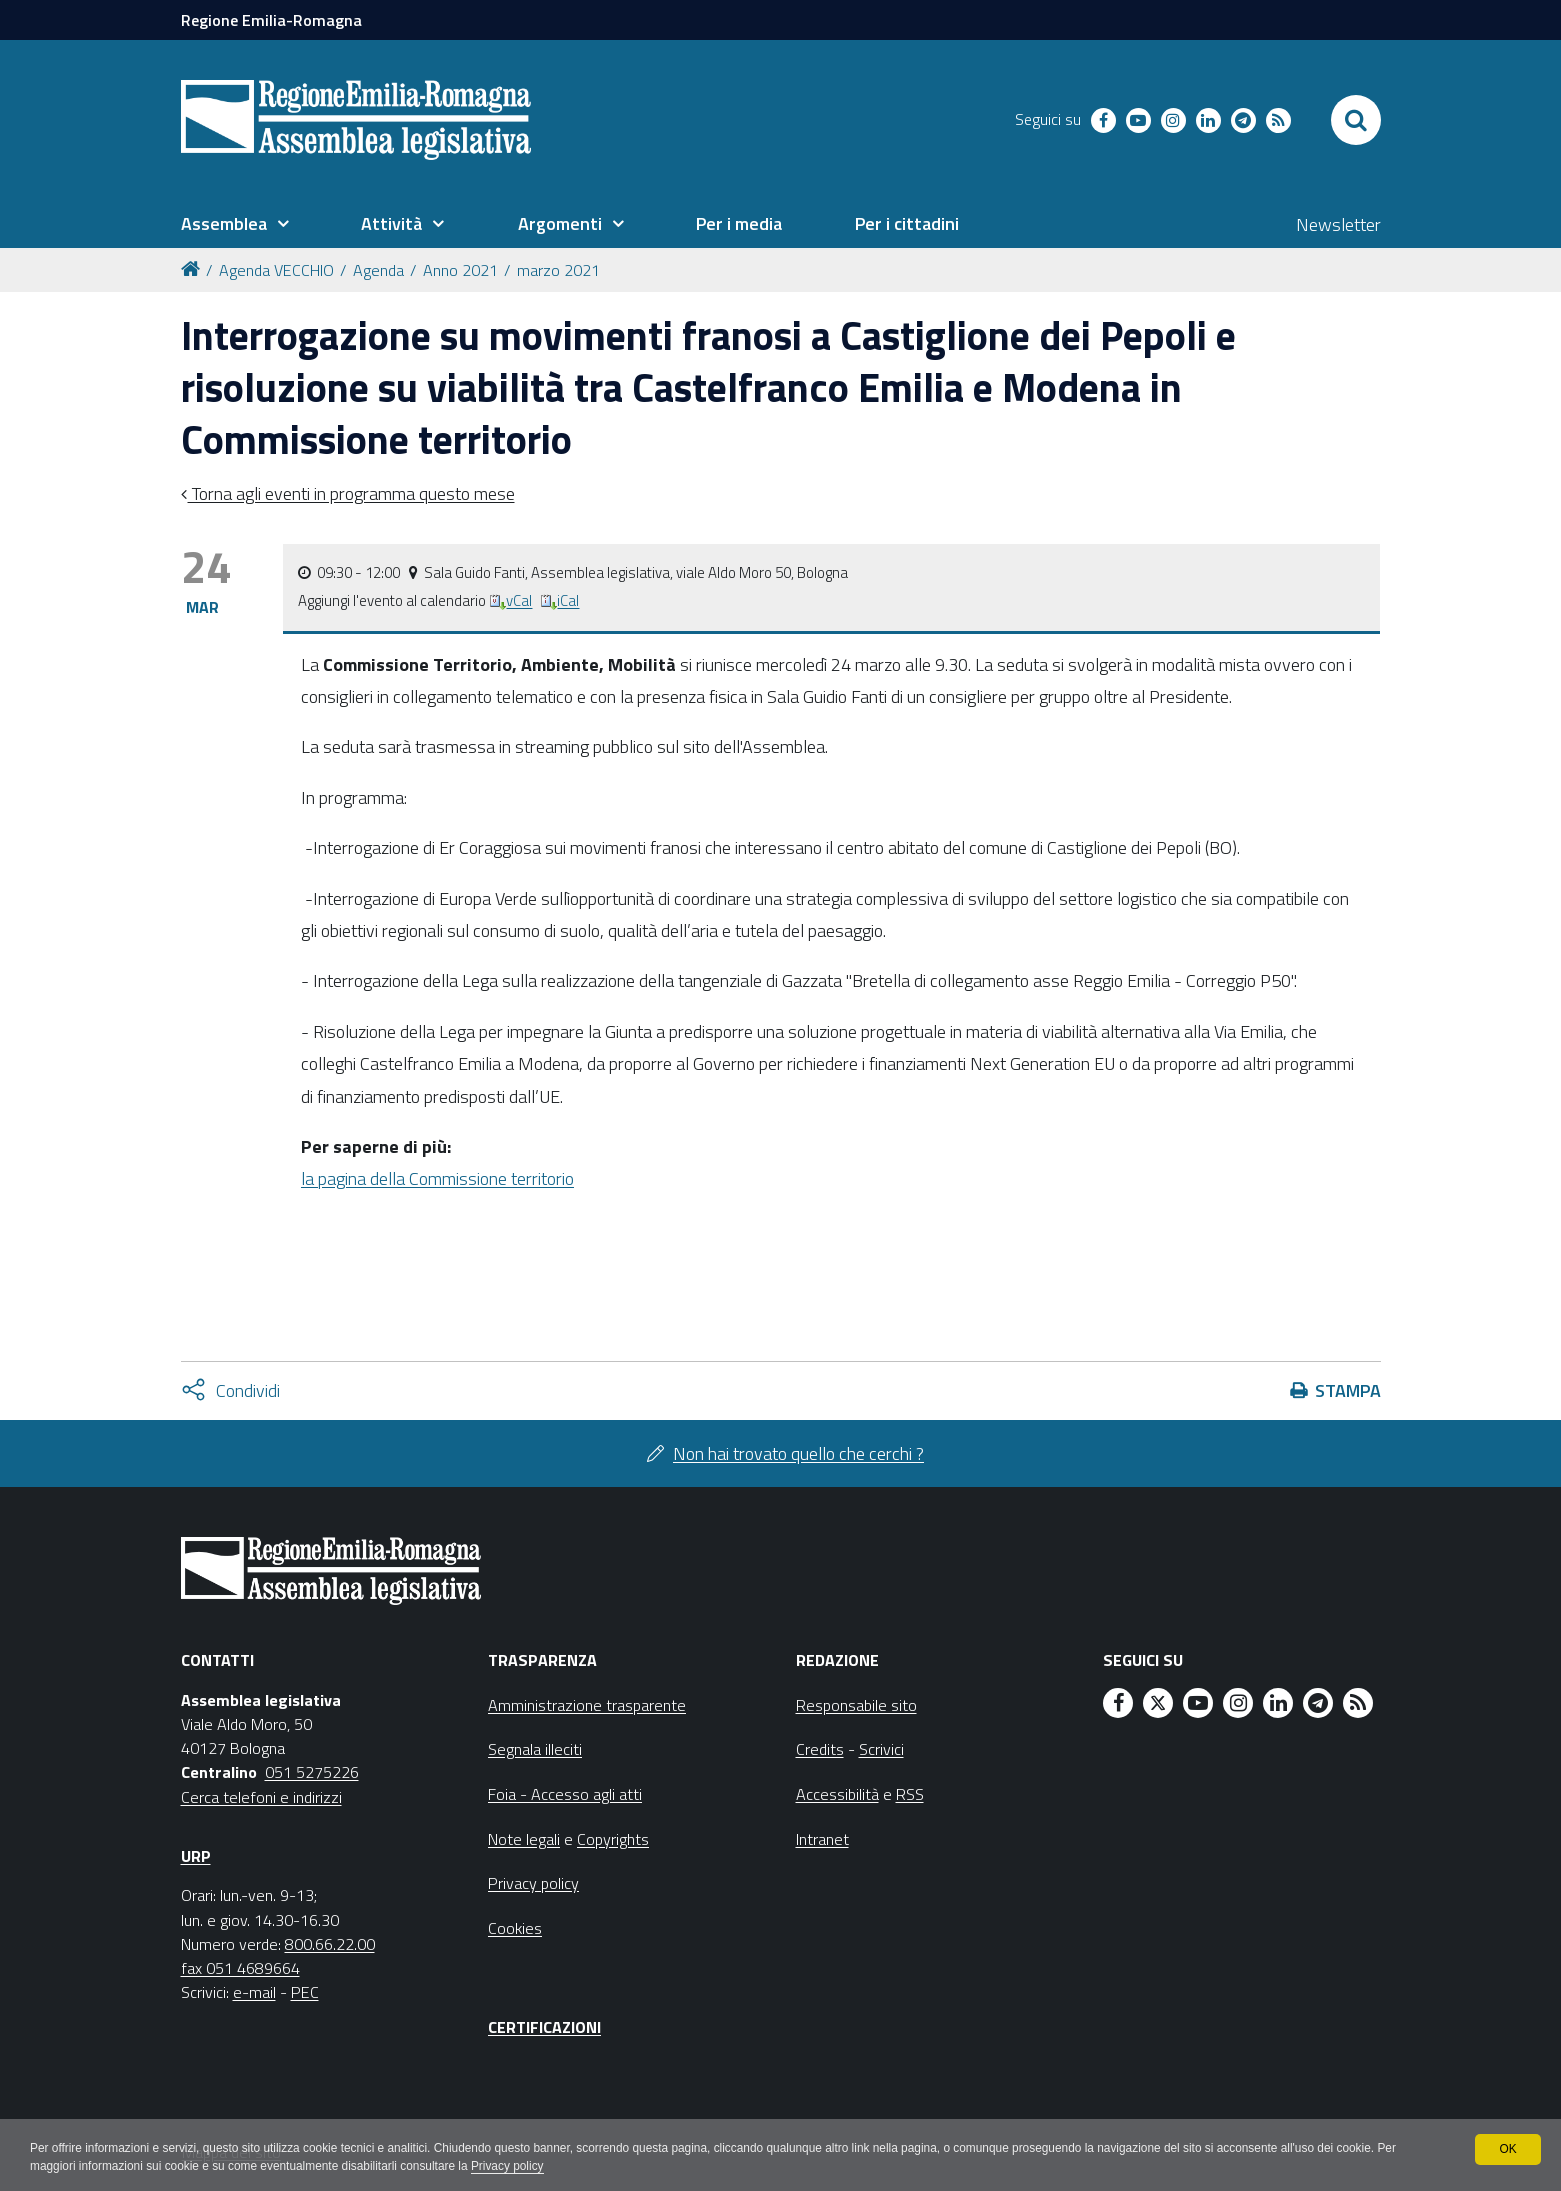  I want to click on e-mail, so click(254, 1992).